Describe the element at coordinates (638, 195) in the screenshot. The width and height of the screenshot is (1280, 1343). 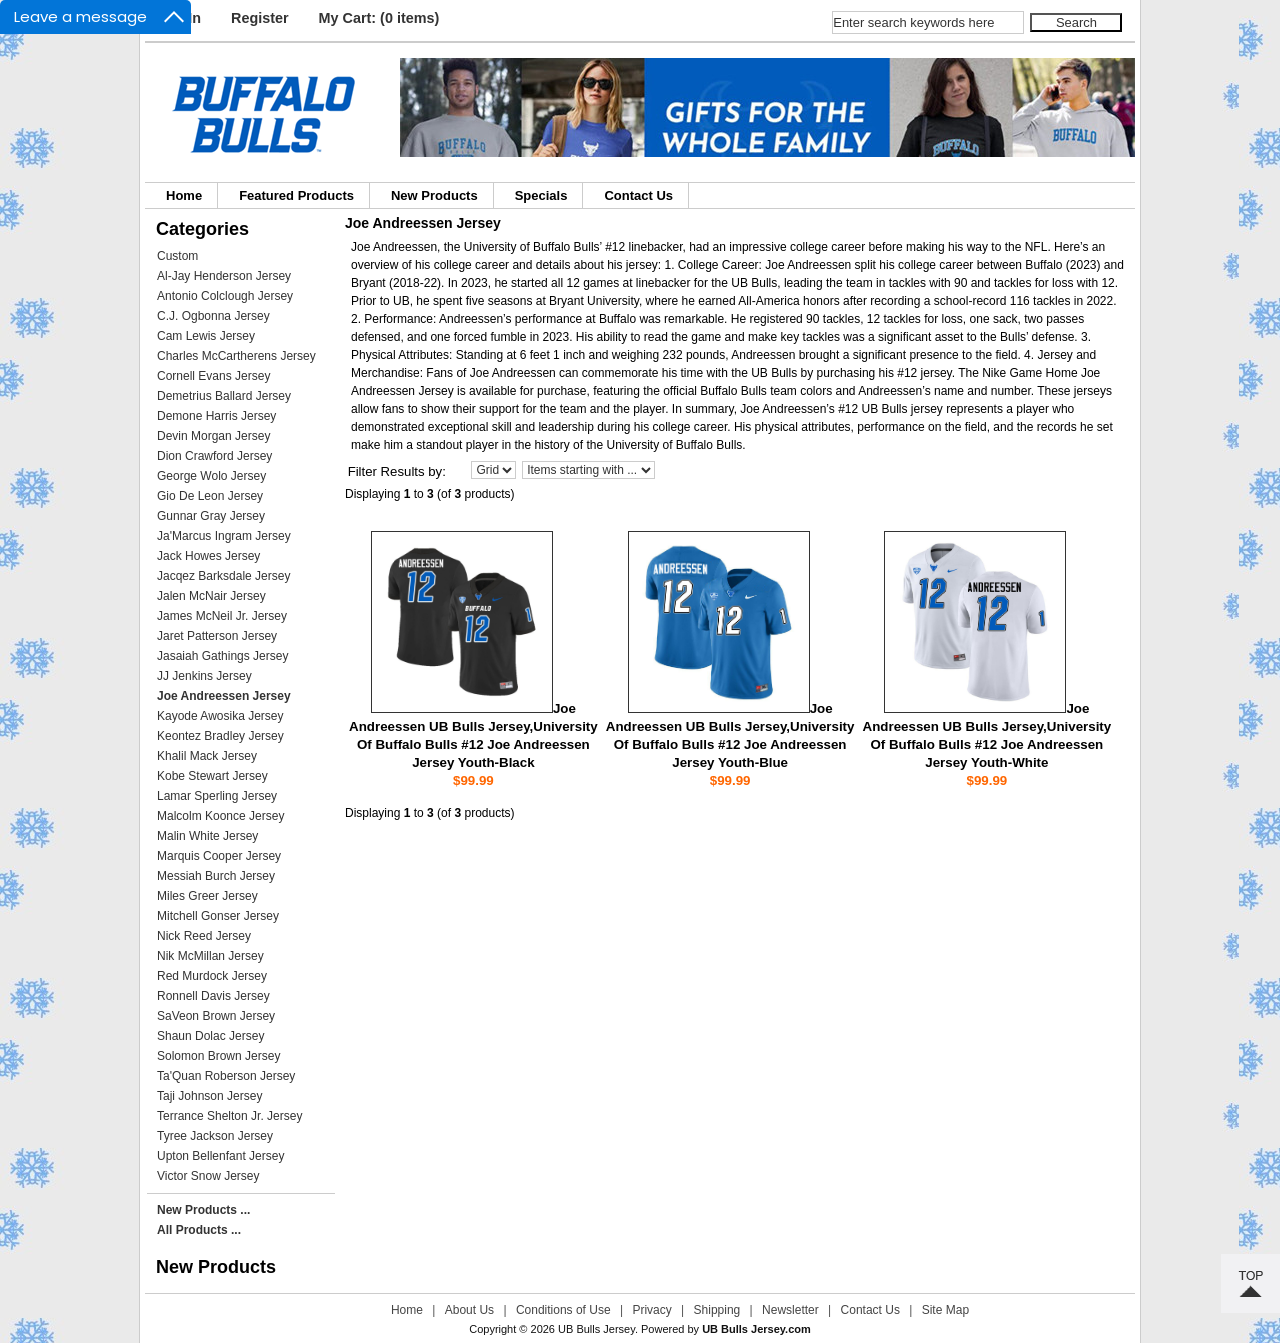
I see `Contact Us` at that location.